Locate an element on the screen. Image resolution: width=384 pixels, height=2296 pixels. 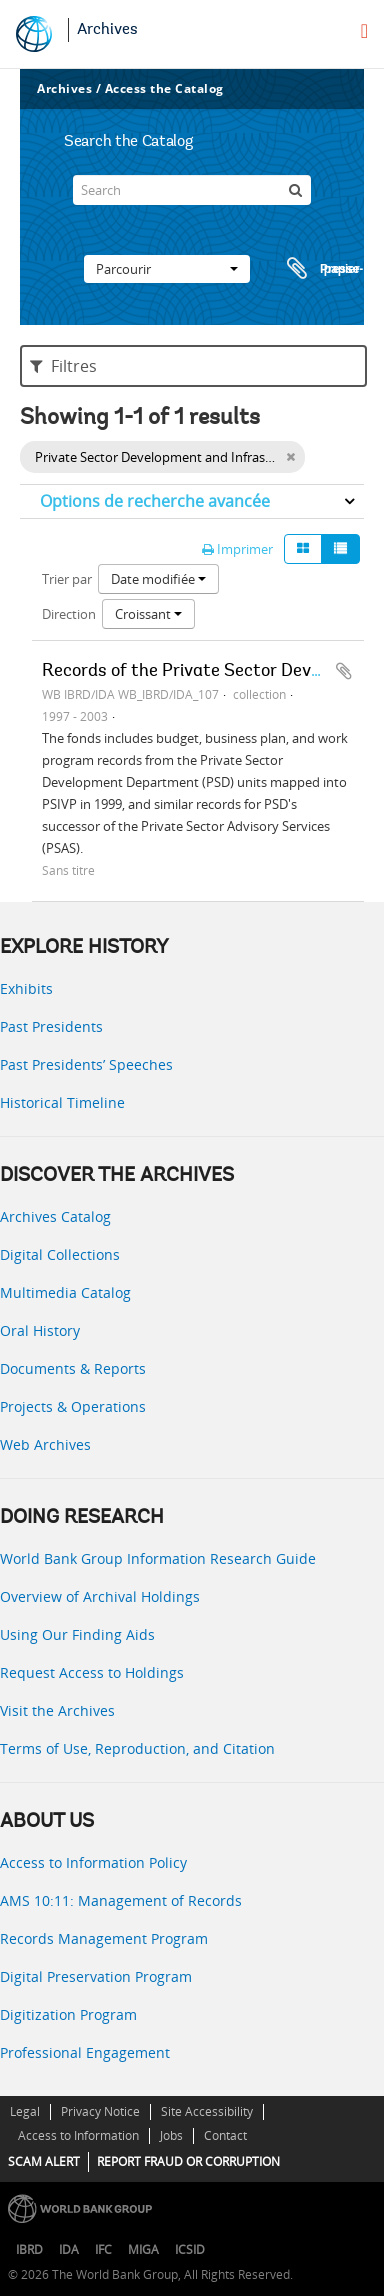
Croissant is located at coordinates (148, 614).